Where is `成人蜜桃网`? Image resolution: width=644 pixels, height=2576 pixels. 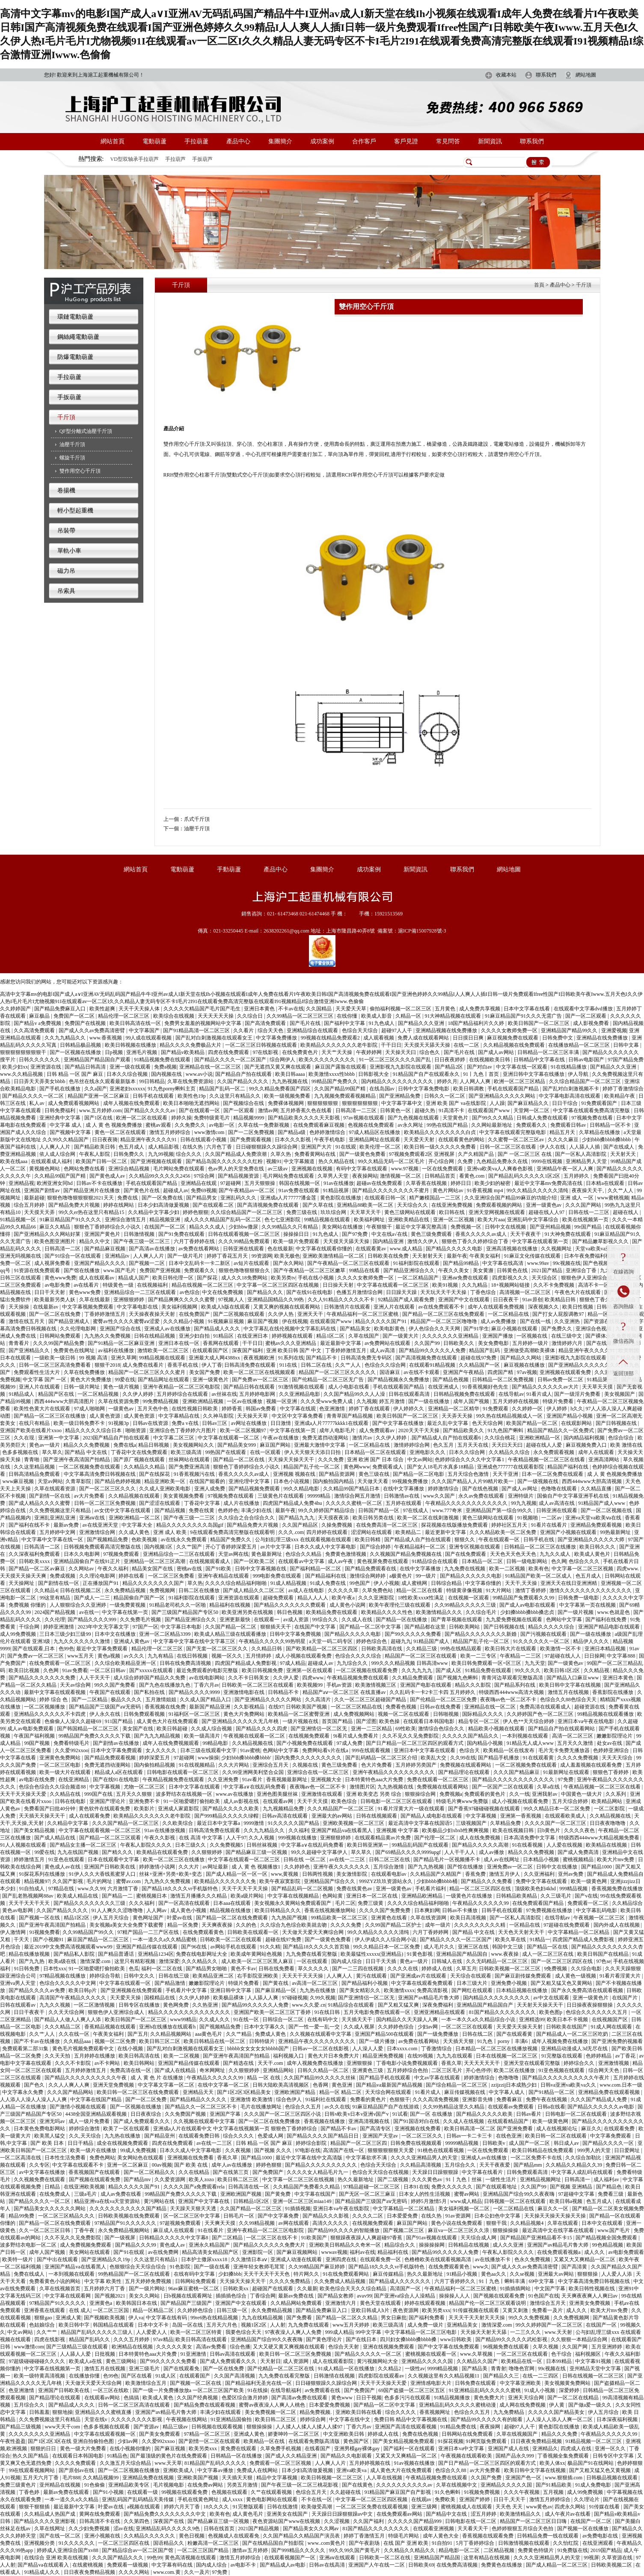
成人蜜桃网 is located at coordinates (414, 1583).